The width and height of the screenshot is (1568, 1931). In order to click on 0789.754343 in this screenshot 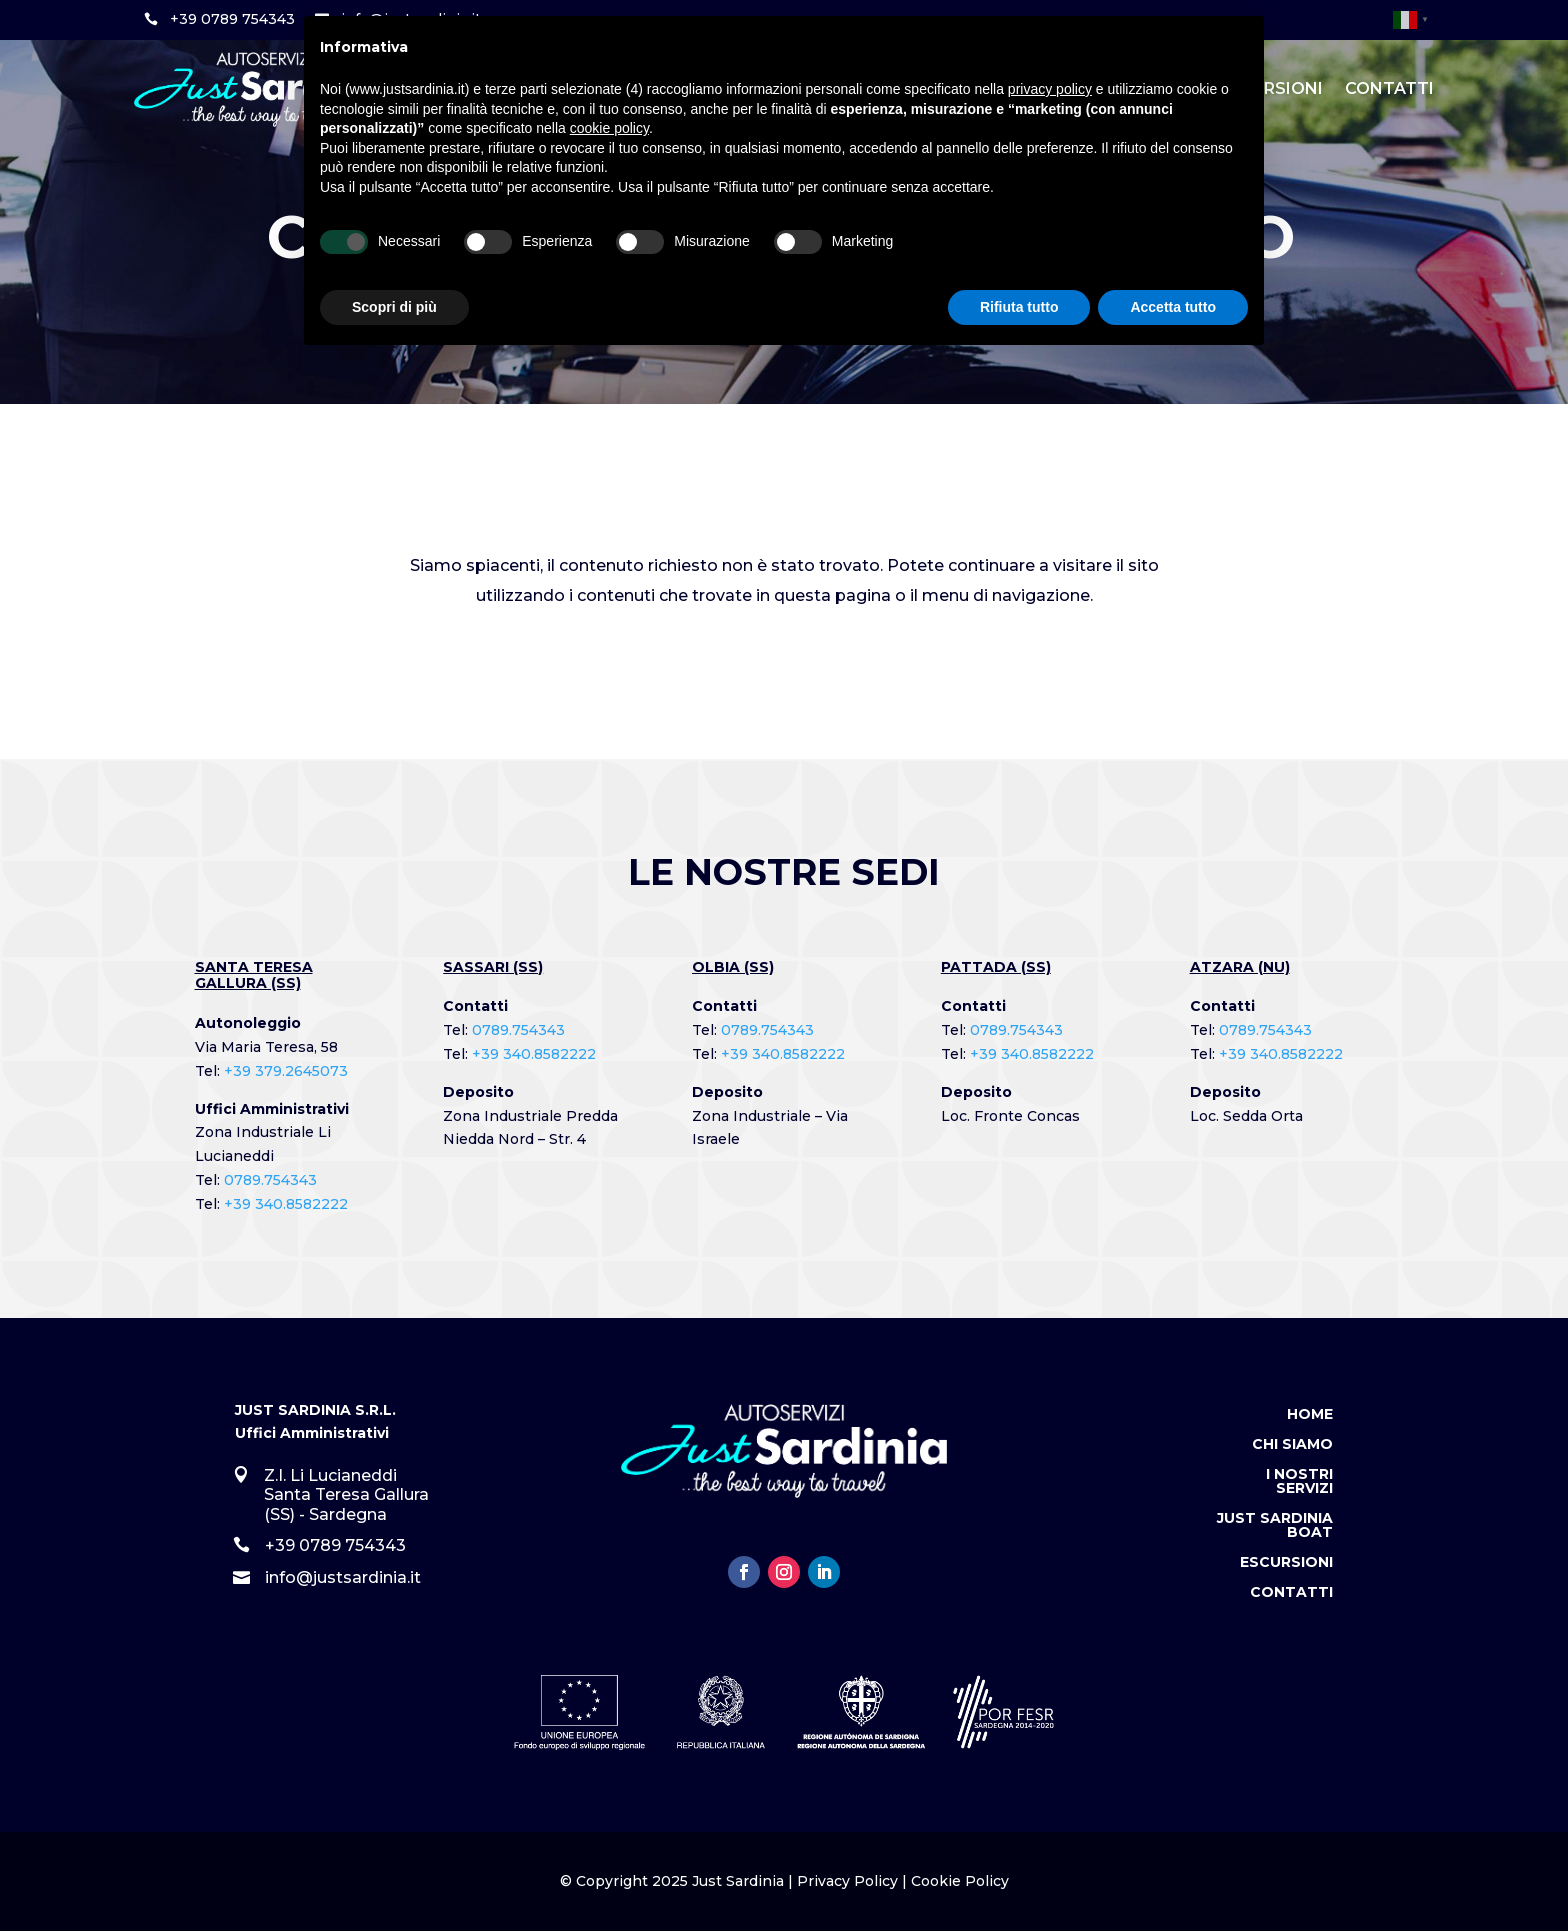, I will do `click(270, 1180)`.